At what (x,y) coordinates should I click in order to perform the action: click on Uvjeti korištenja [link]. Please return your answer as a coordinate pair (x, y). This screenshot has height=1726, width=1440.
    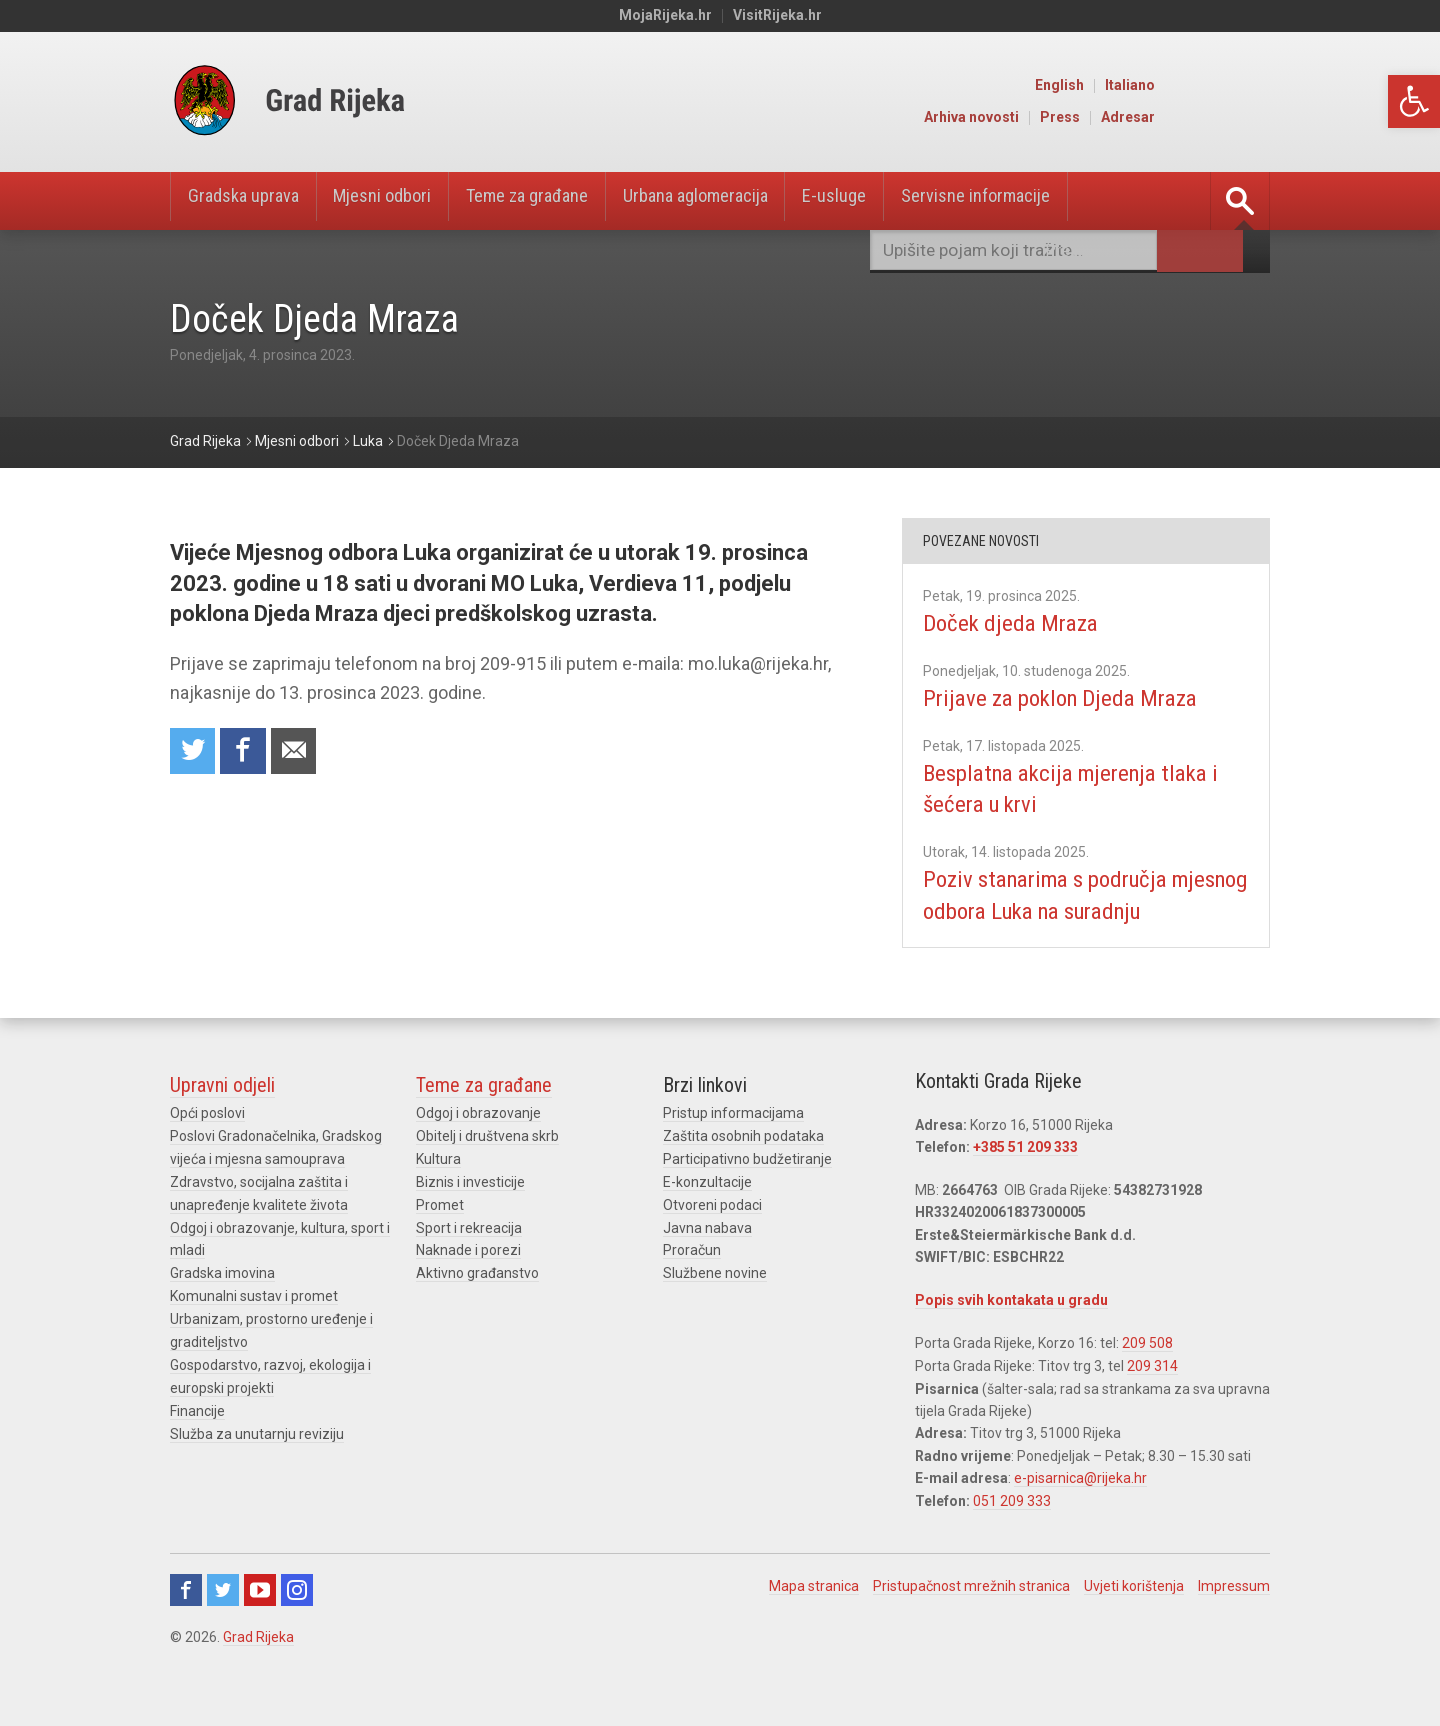
    Looking at the image, I should click on (1134, 1614).